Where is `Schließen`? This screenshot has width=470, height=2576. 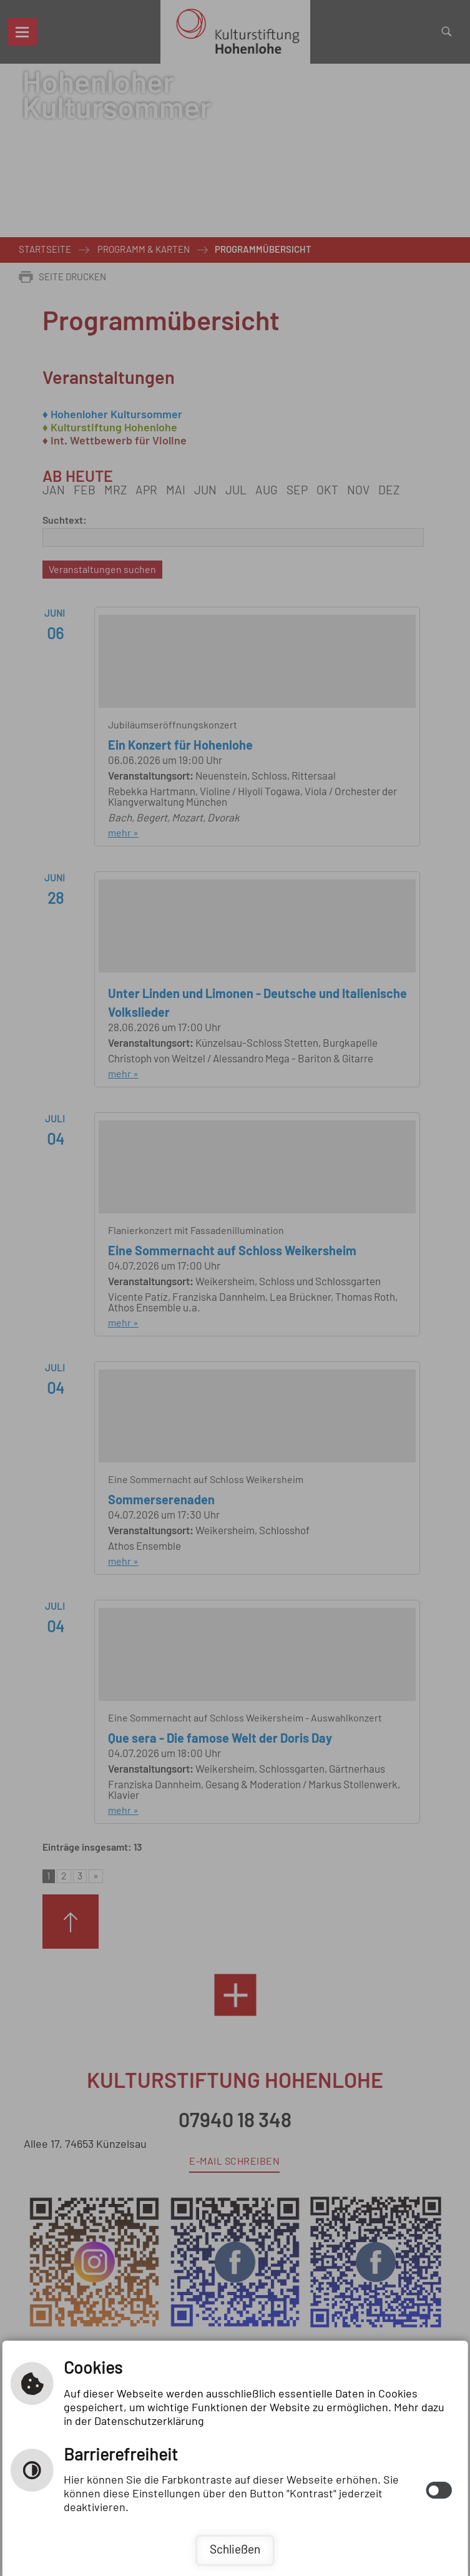 Schließen is located at coordinates (235, 2550).